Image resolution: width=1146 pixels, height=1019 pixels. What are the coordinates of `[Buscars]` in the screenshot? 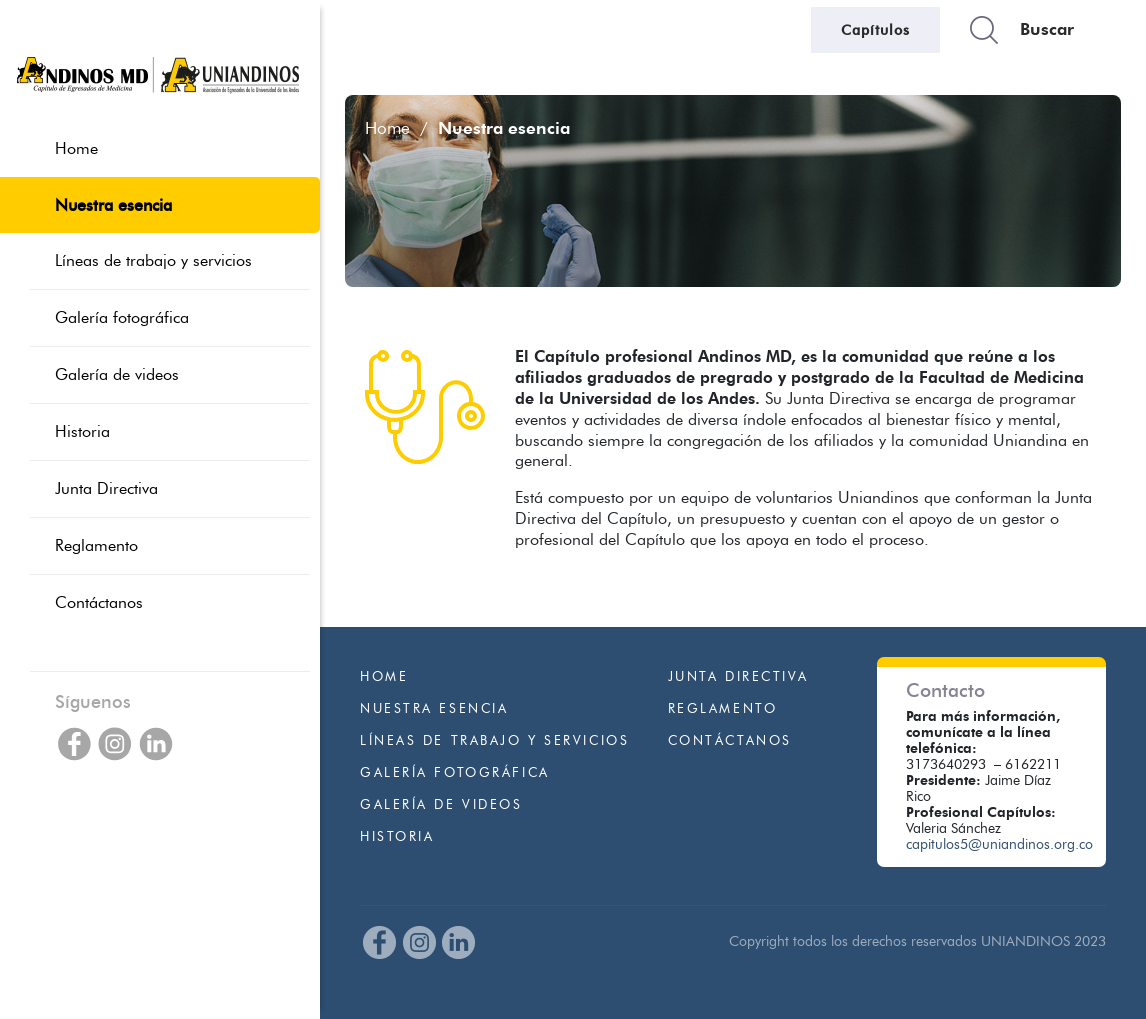 It's located at (1058, 30).